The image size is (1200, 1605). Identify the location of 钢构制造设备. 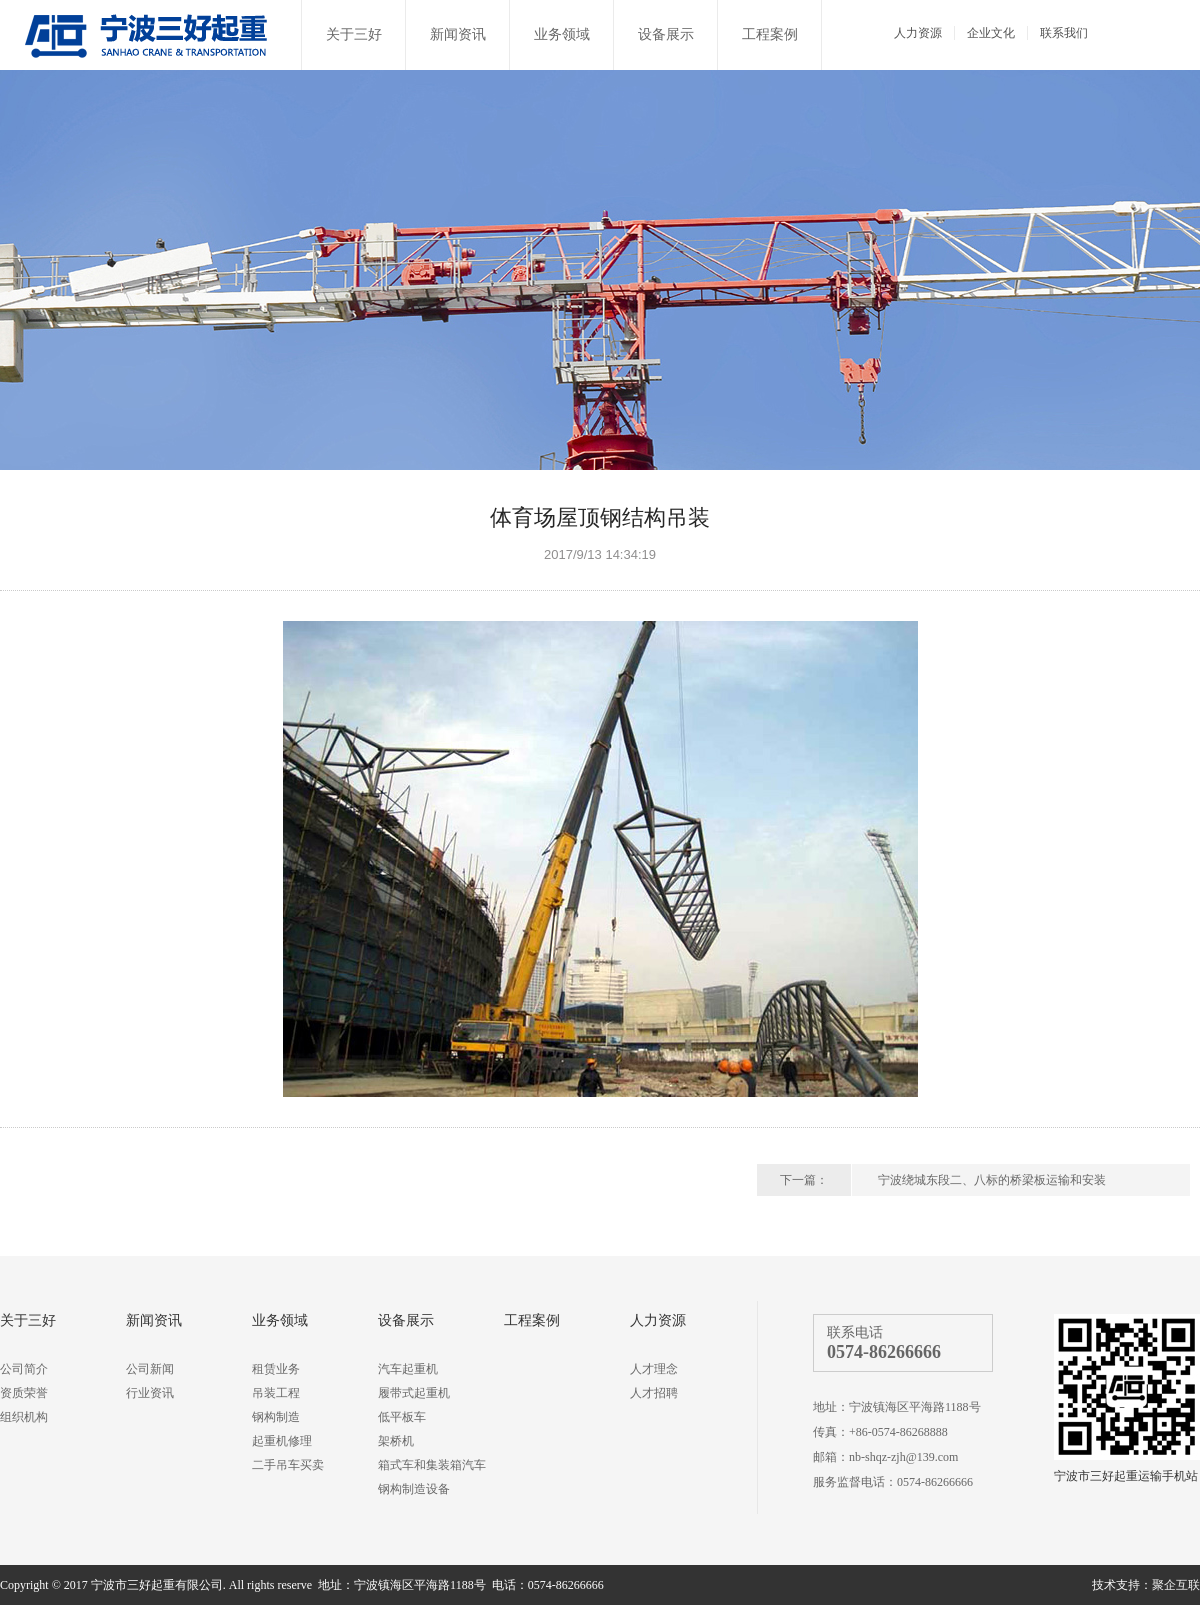
(414, 1489).